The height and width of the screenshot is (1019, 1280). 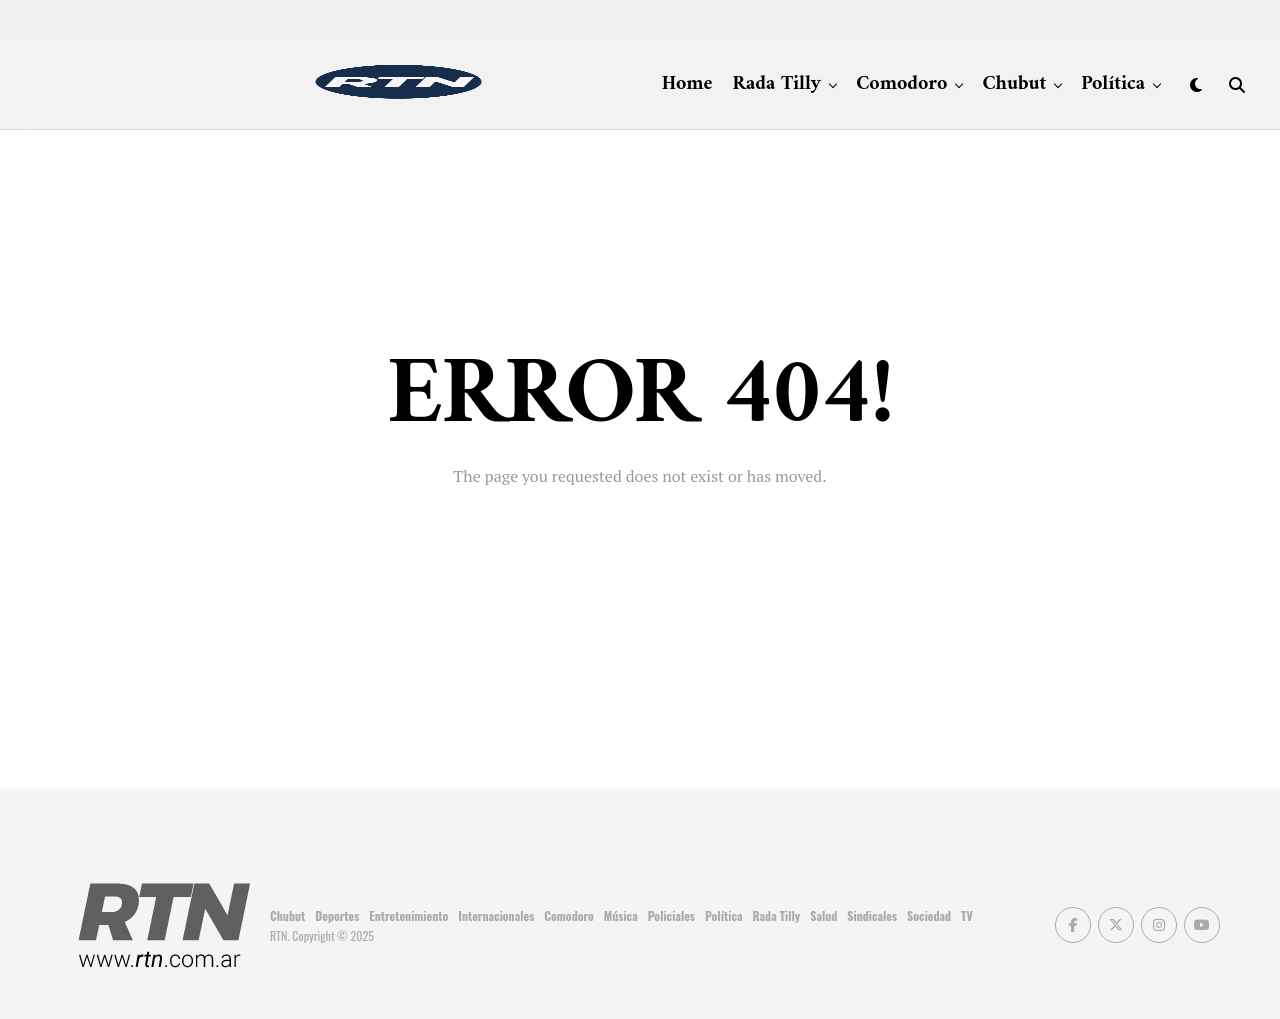 I want to click on Sindicales, so click(x=872, y=915).